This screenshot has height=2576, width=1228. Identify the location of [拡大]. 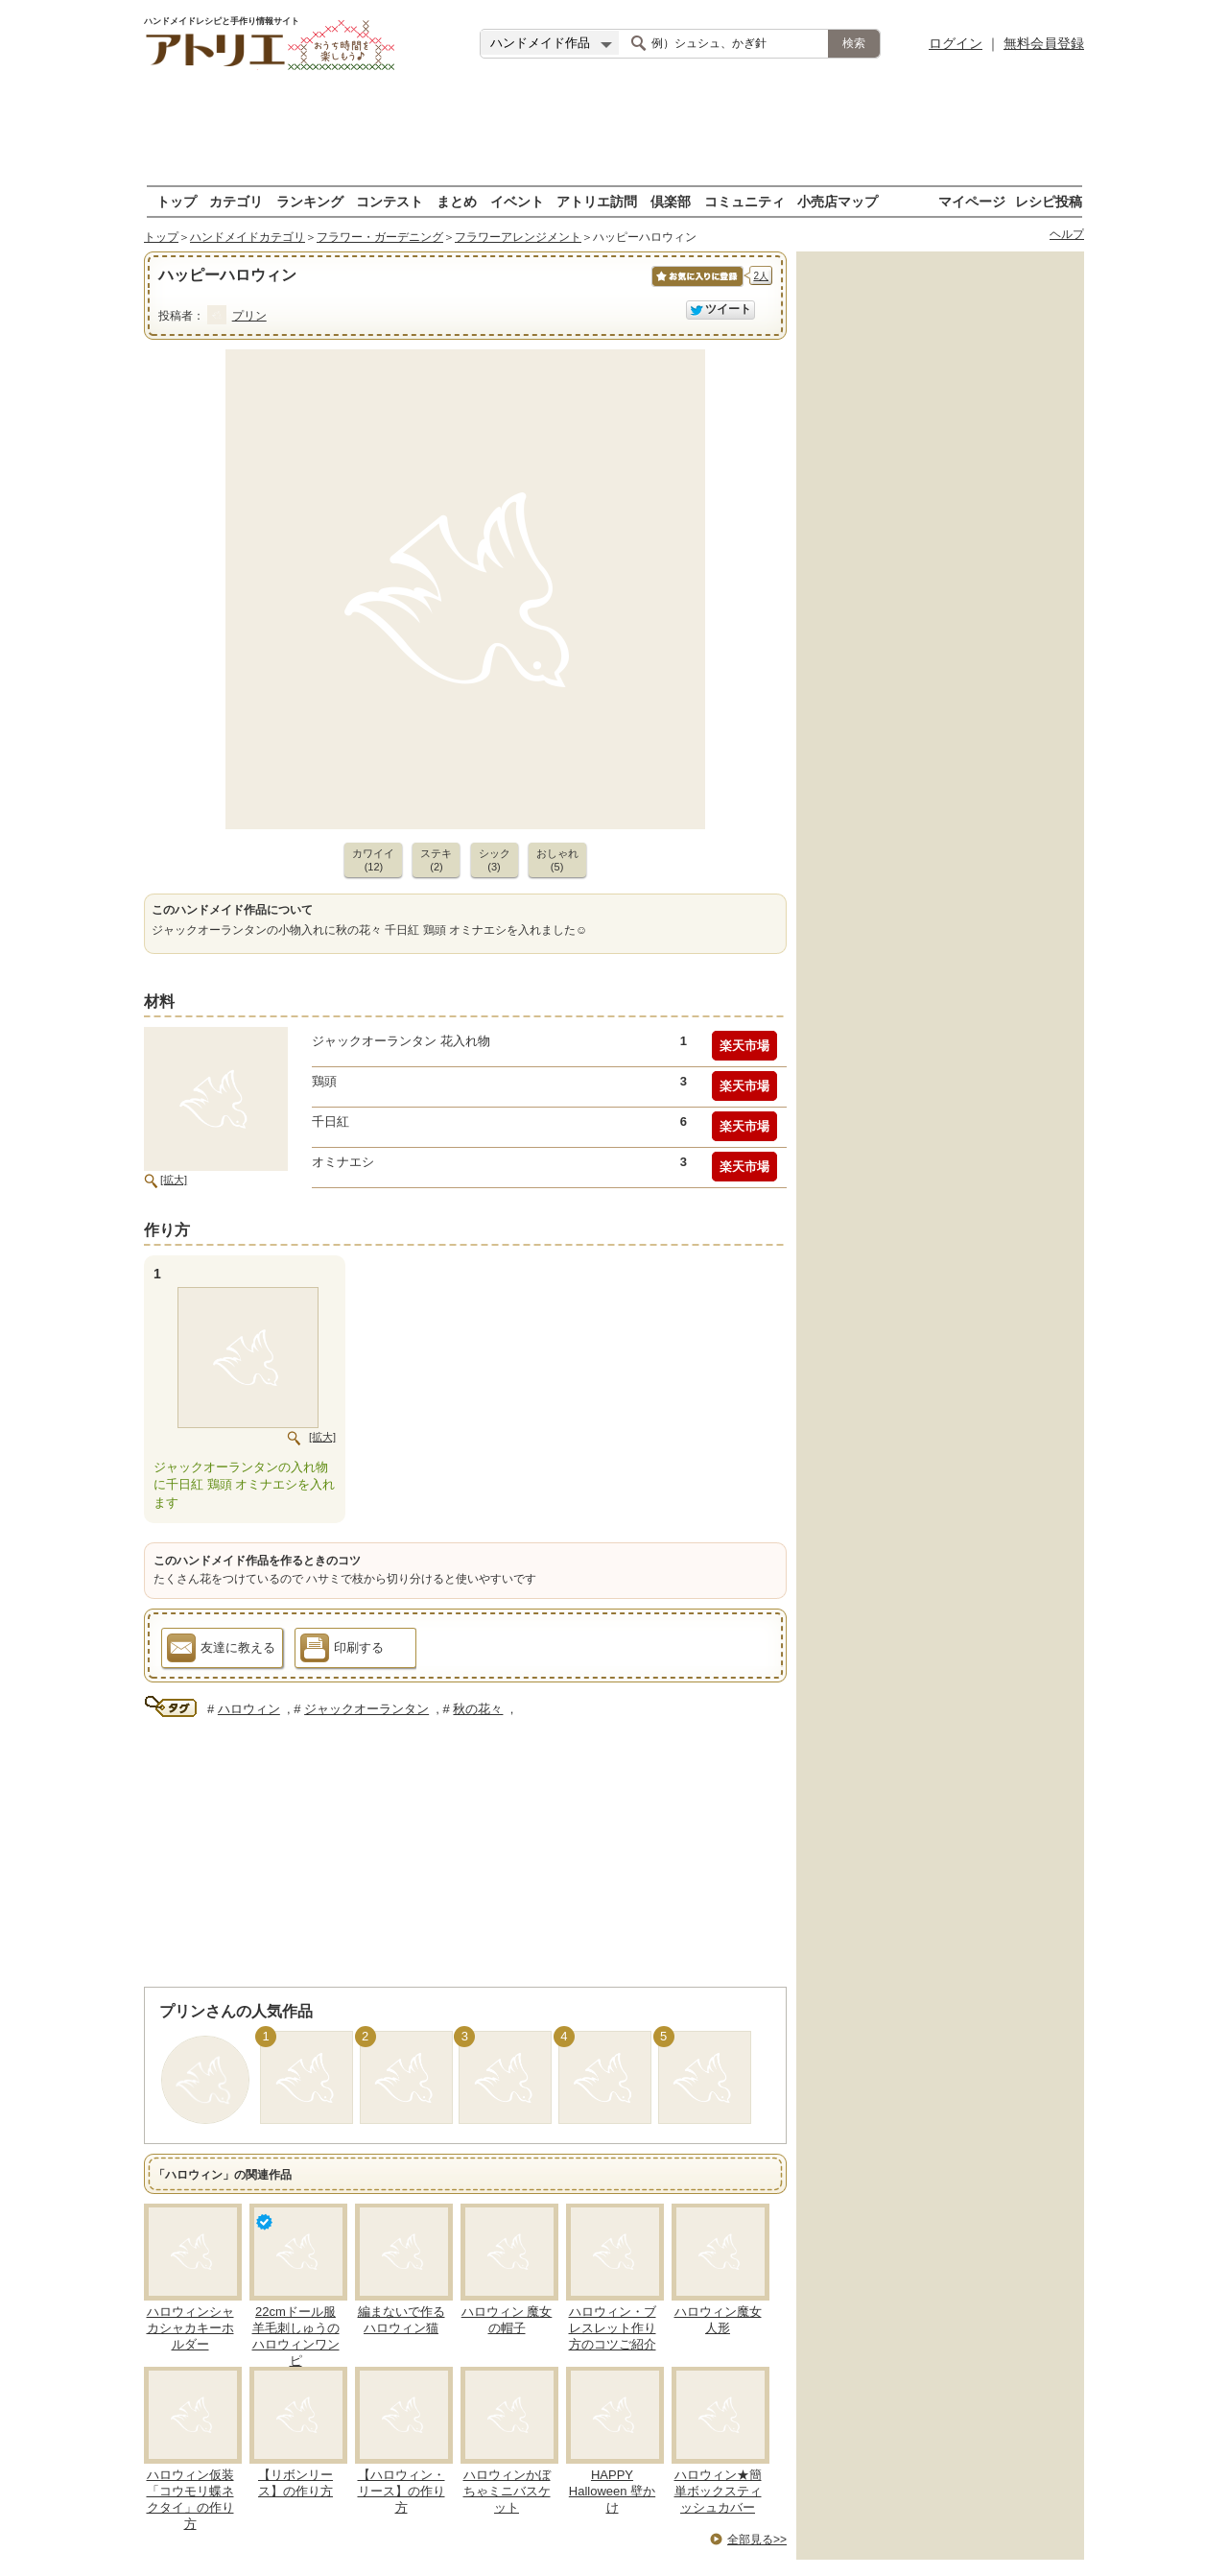
(173, 1179).